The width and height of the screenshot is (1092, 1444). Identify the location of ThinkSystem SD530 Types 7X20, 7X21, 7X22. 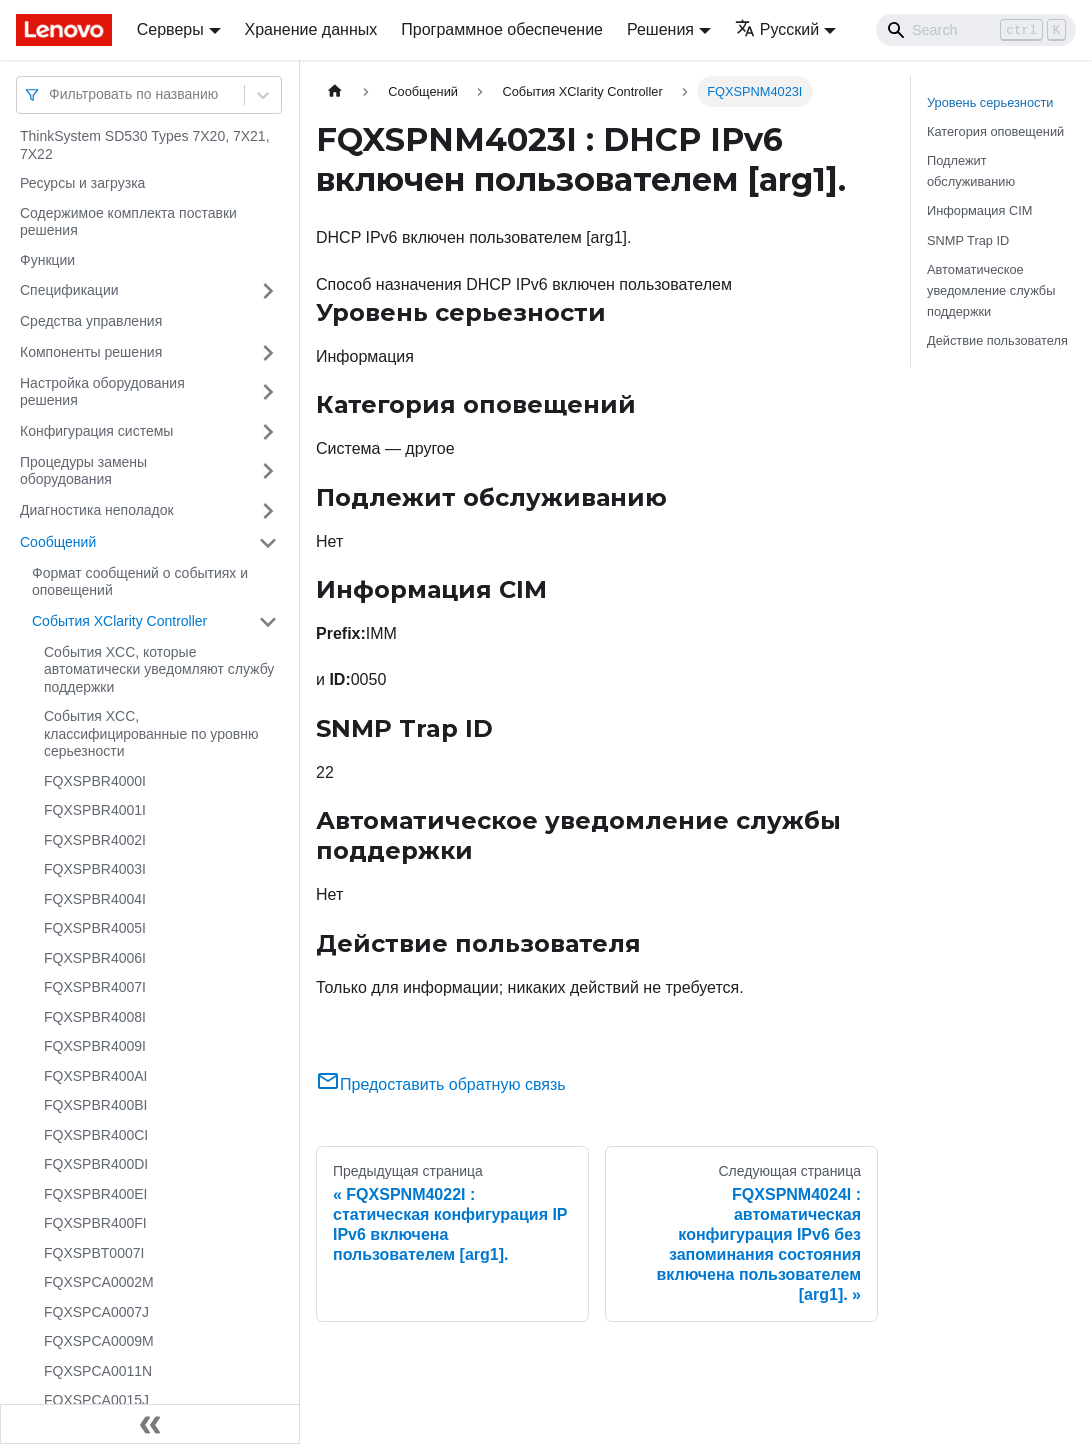
(145, 145).